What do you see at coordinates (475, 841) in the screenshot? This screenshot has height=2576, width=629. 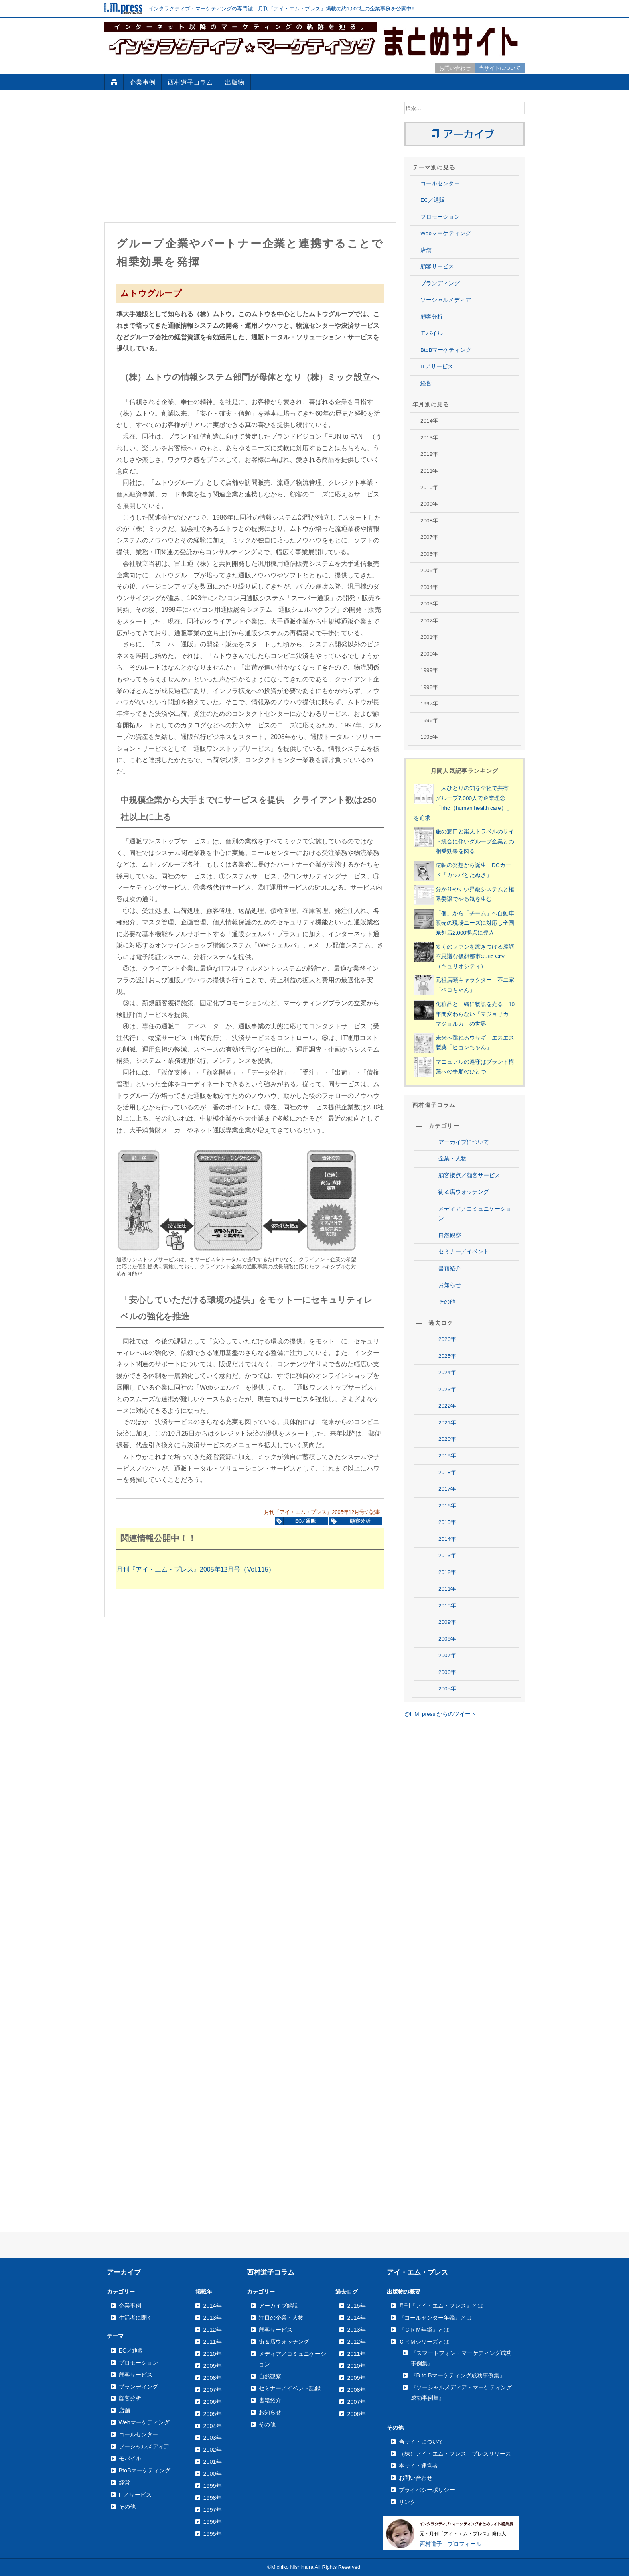 I see `旅の窓口と楽天トラベルのサイト統合に伴いグループ企業との相乗効果を図る` at bounding box center [475, 841].